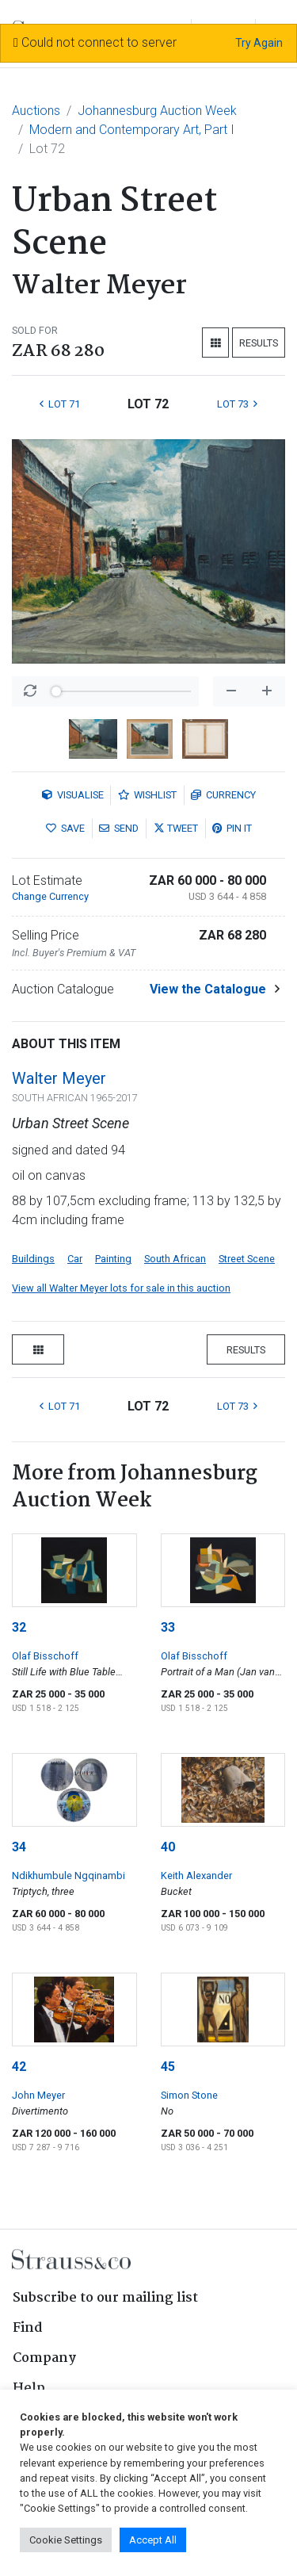 This screenshot has height=2576, width=297. Describe the element at coordinates (157, 110) in the screenshot. I see `Johannesburg Auction Week` at that location.